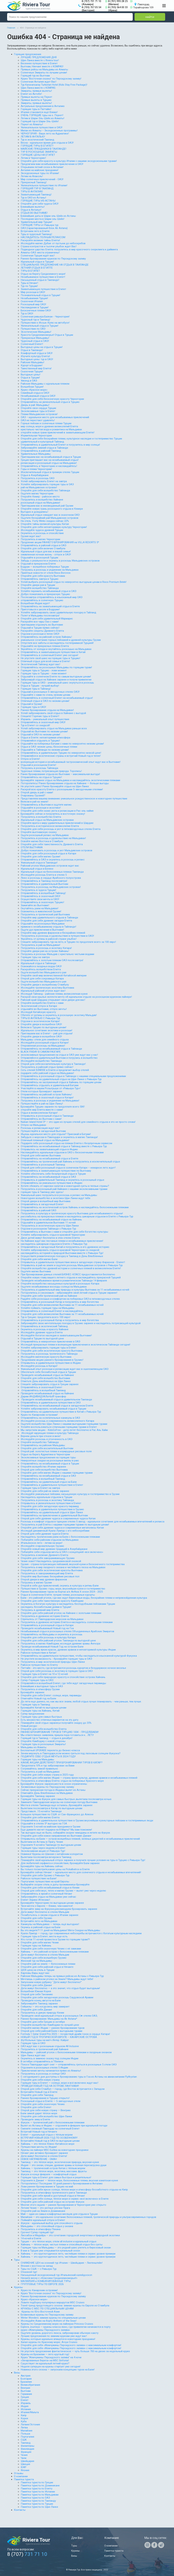  What do you see at coordinates (42, 1686) in the screenshot?
I see `Ближайшие и выгодные туры в ОАЭ` at bounding box center [42, 1686].